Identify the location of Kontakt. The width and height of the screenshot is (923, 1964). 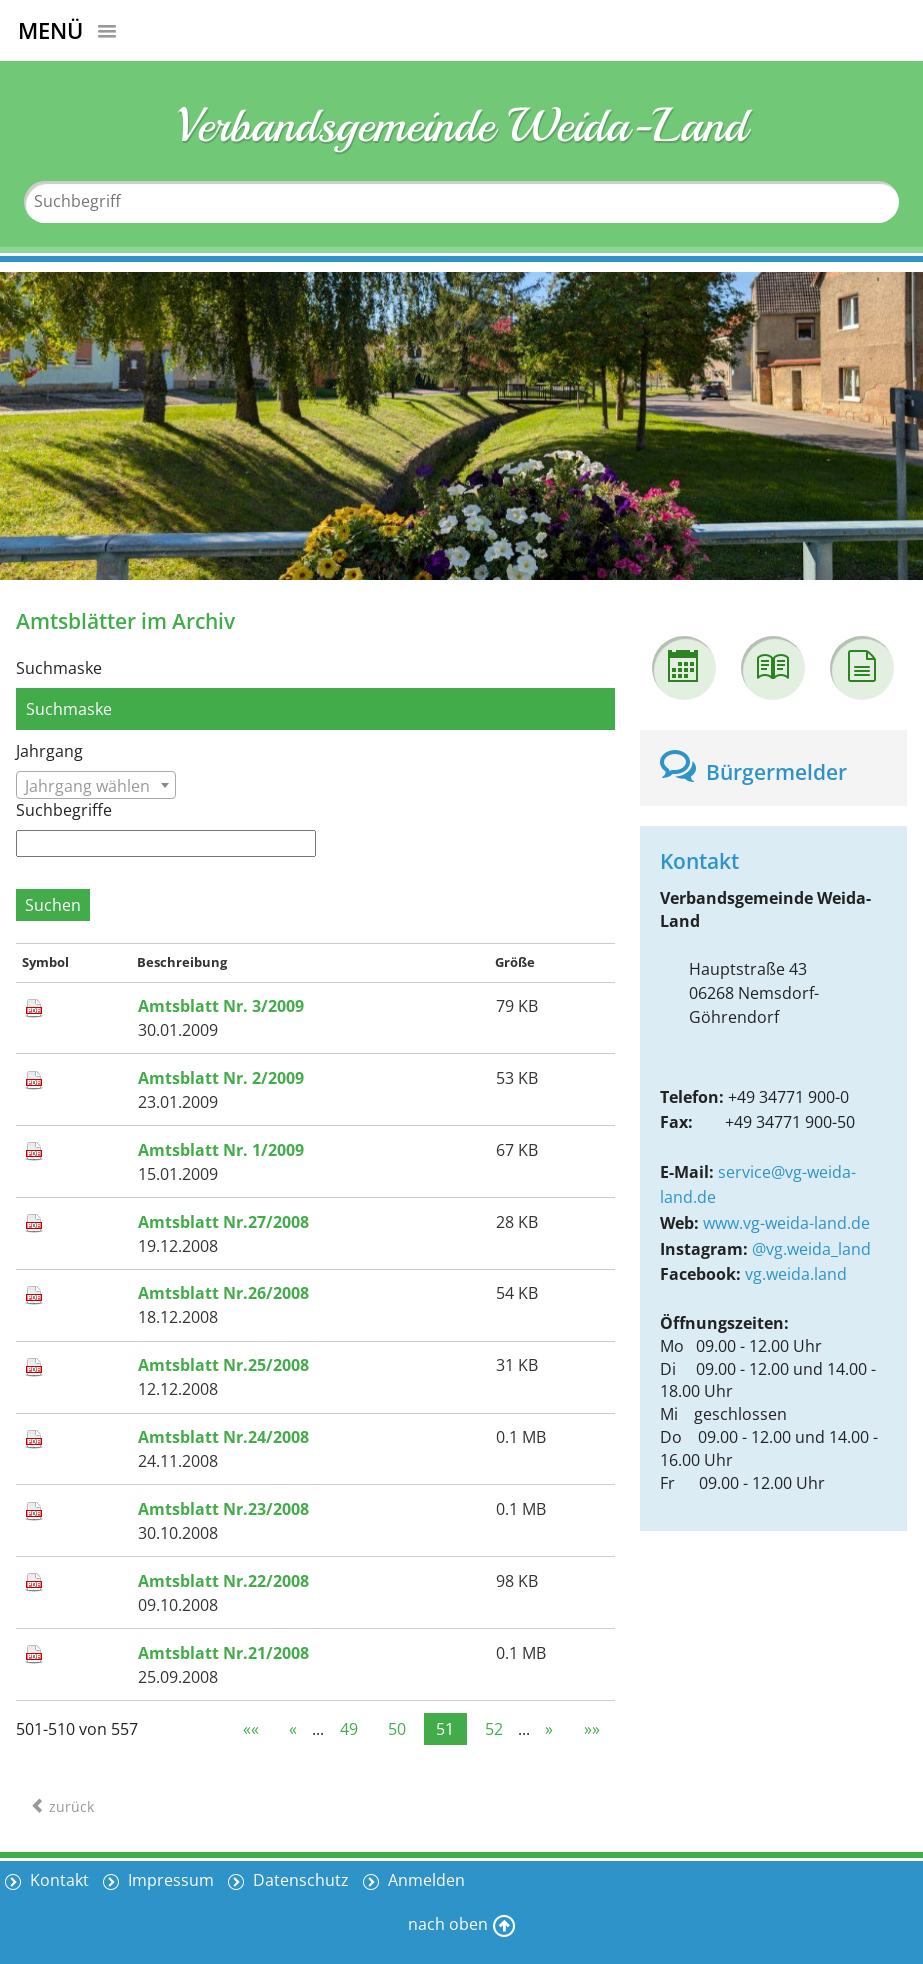
(57, 1880).